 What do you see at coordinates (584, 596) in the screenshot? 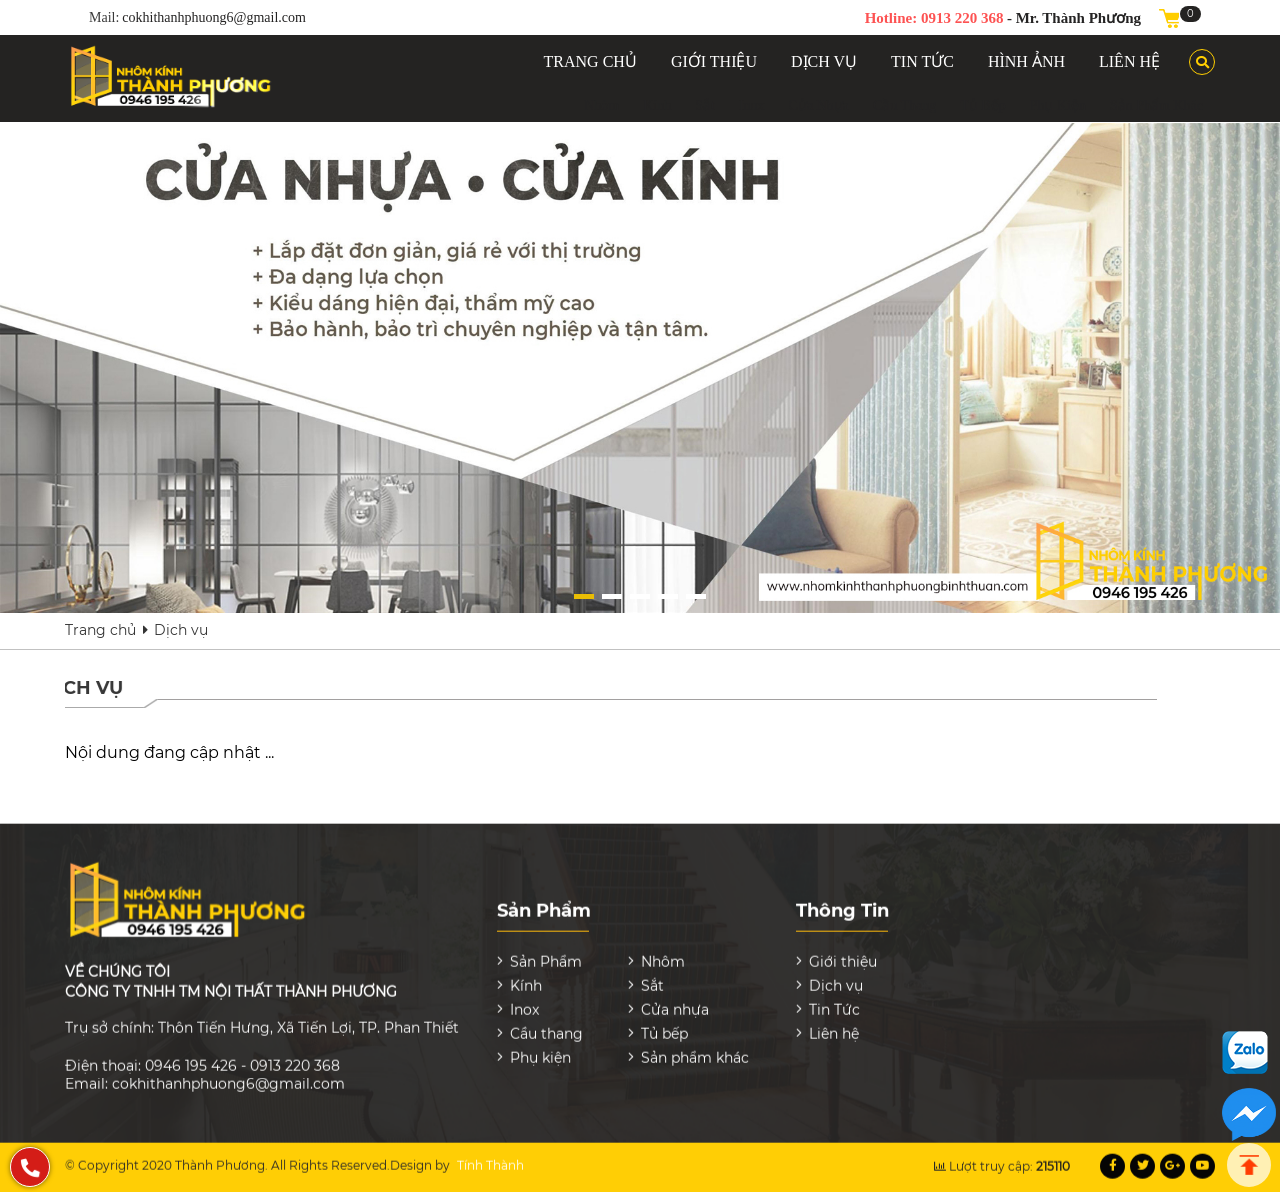
I see `[button]` at bounding box center [584, 596].